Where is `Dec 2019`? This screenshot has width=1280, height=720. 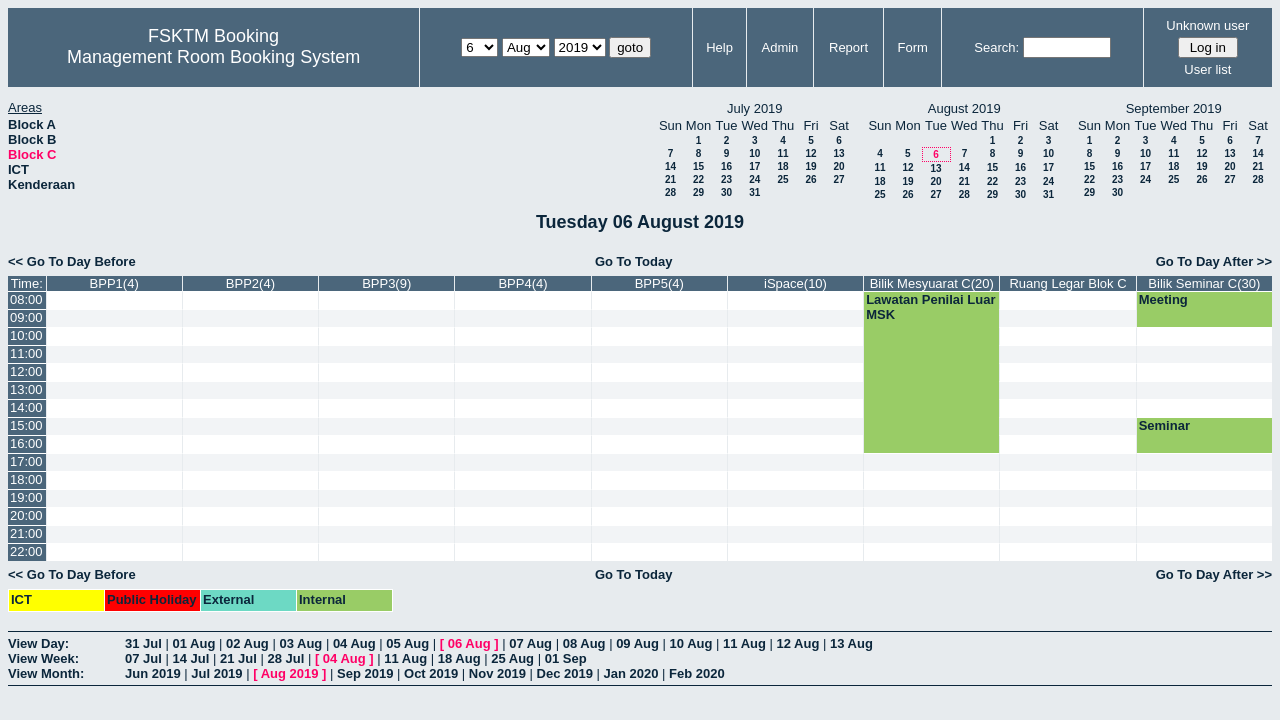 Dec 2019 is located at coordinates (565, 673).